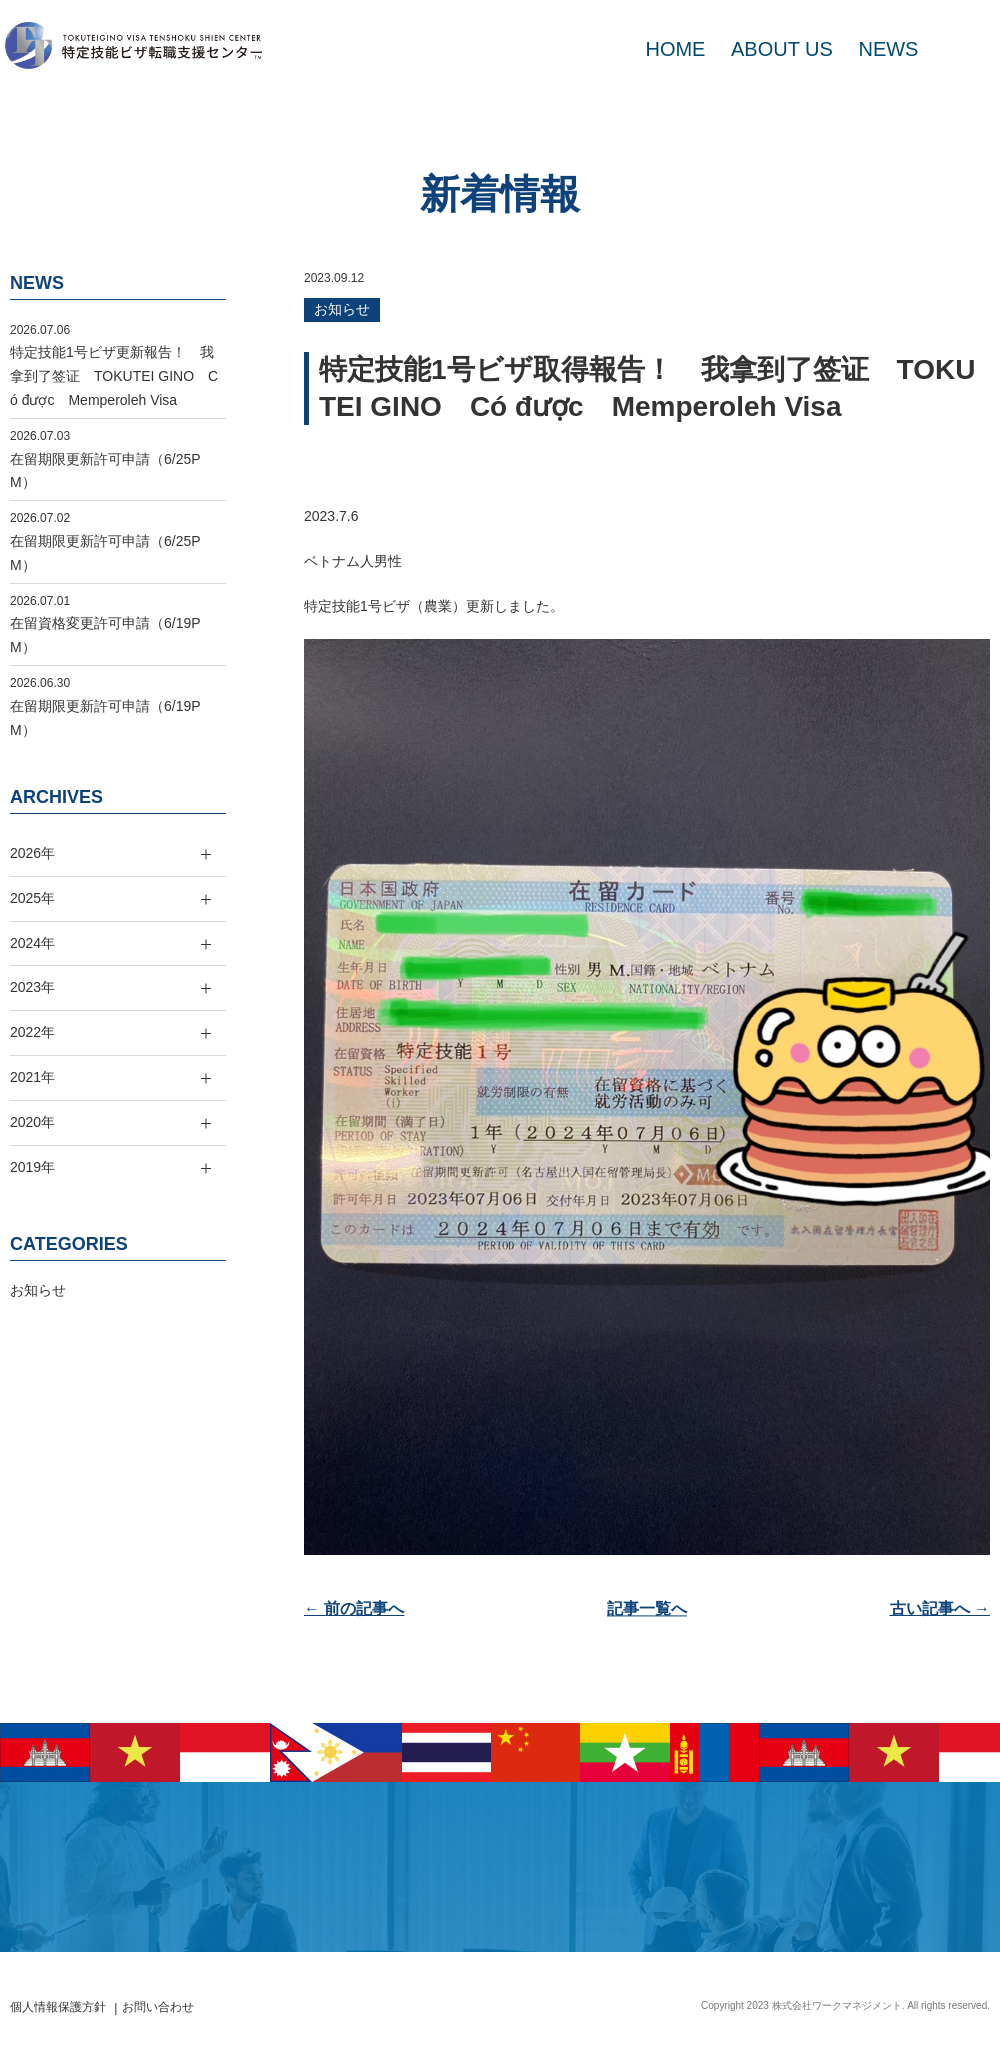 The width and height of the screenshot is (1000, 2063). Describe the element at coordinates (959, 49) in the screenshot. I see `MAIL` at that location.